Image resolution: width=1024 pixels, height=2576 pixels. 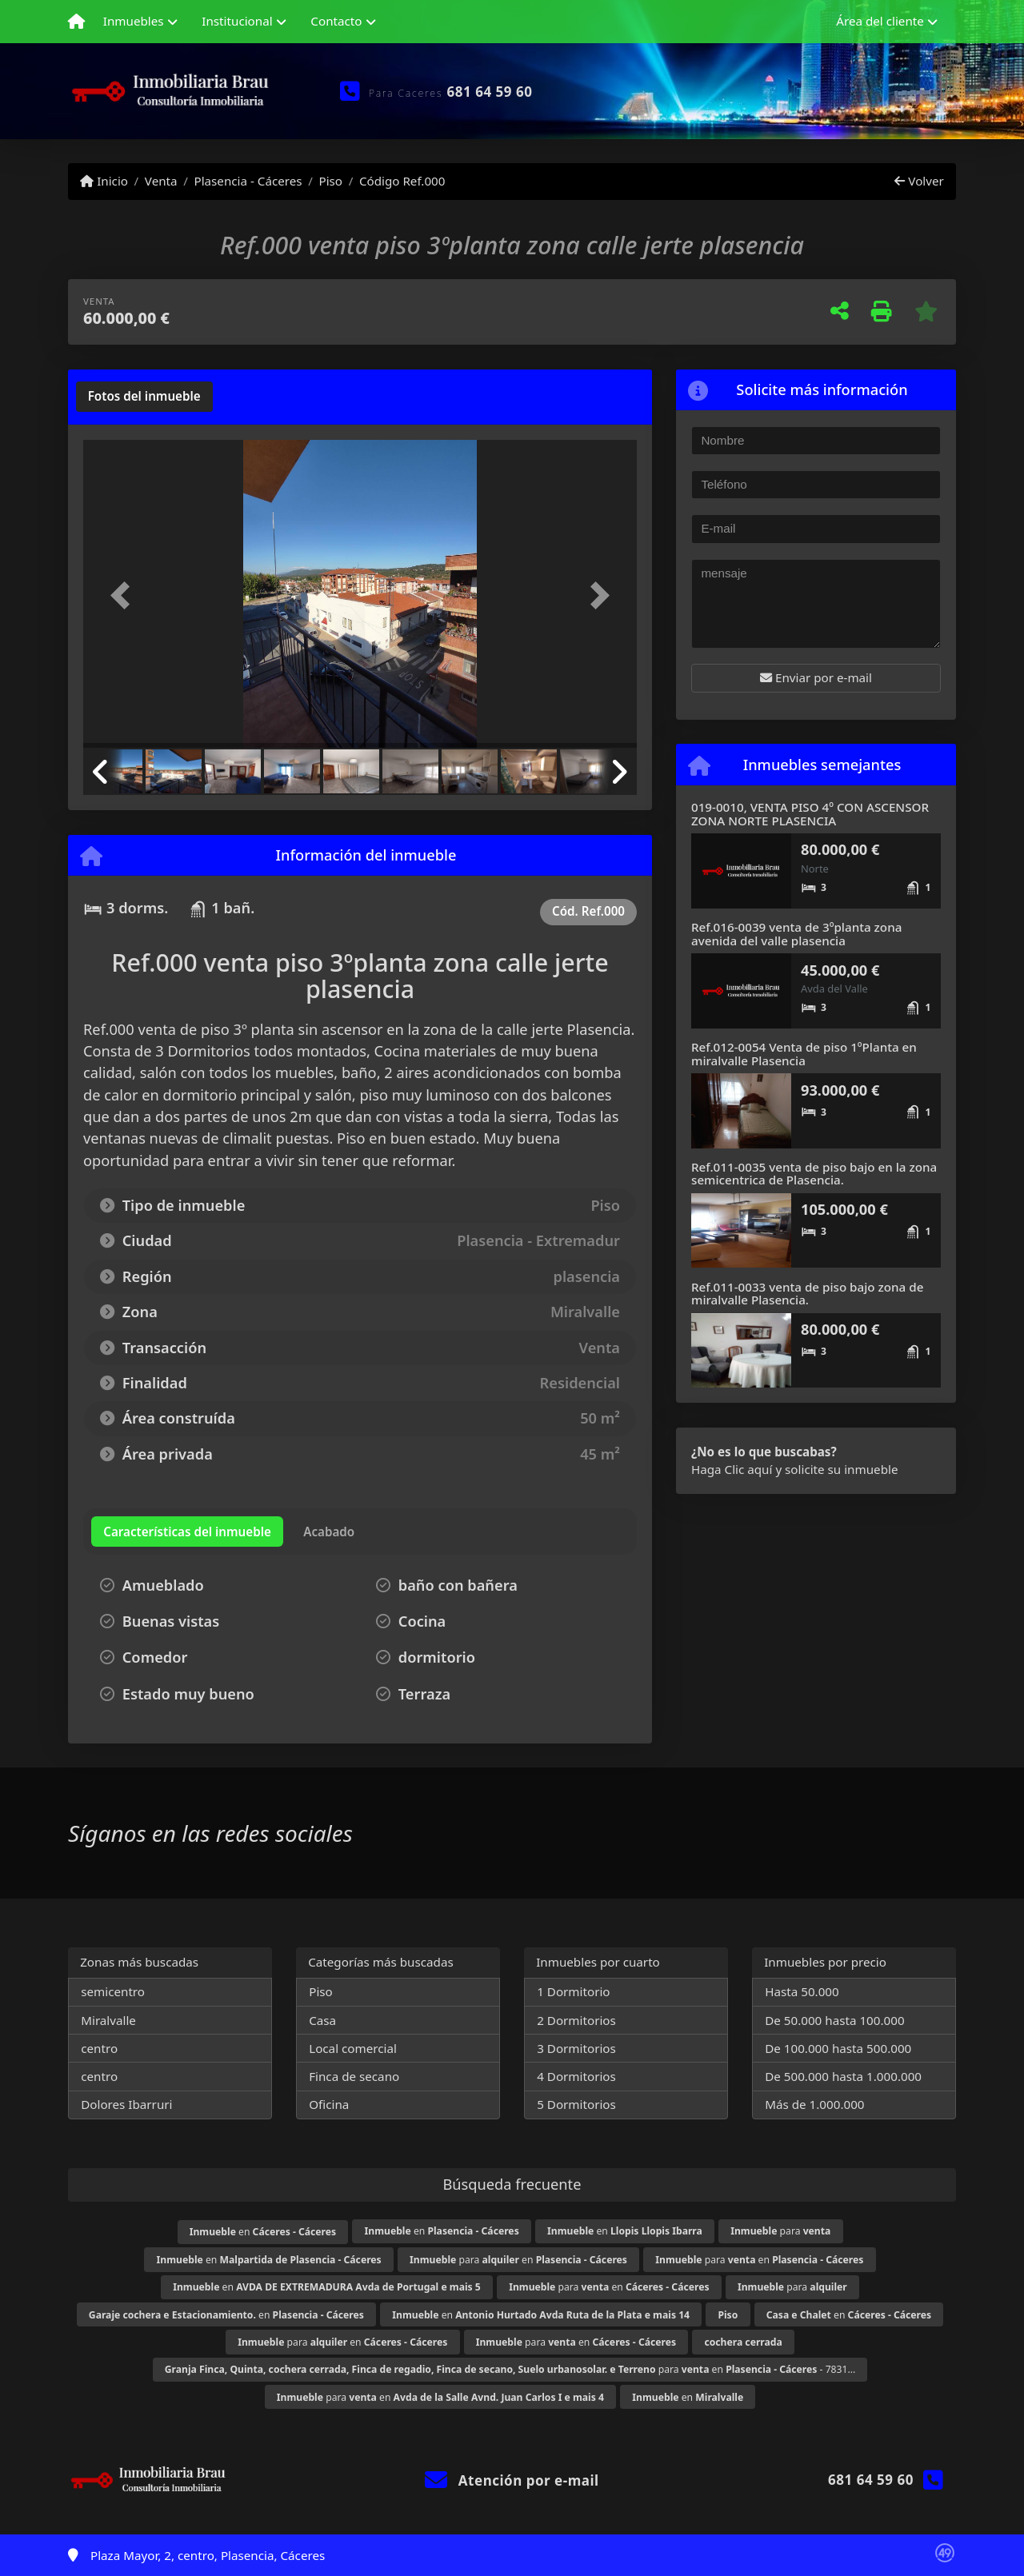 What do you see at coordinates (816, 677) in the screenshot?
I see `Enviar por e-mail [button]` at bounding box center [816, 677].